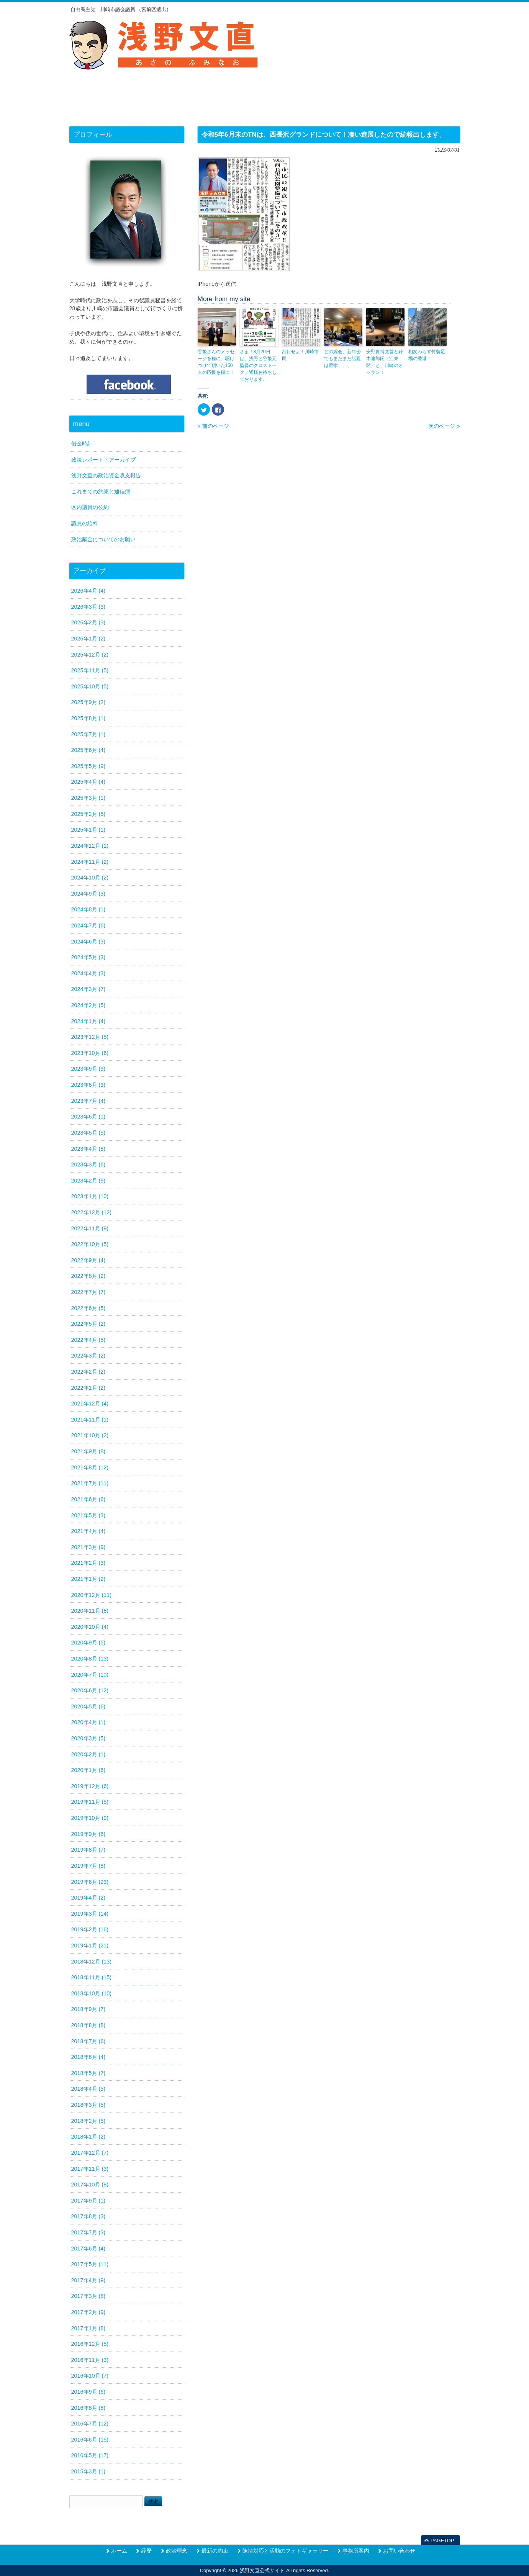 The width and height of the screenshot is (529, 2576). What do you see at coordinates (88, 1133) in the screenshot?
I see `2023年5月 (5)` at bounding box center [88, 1133].